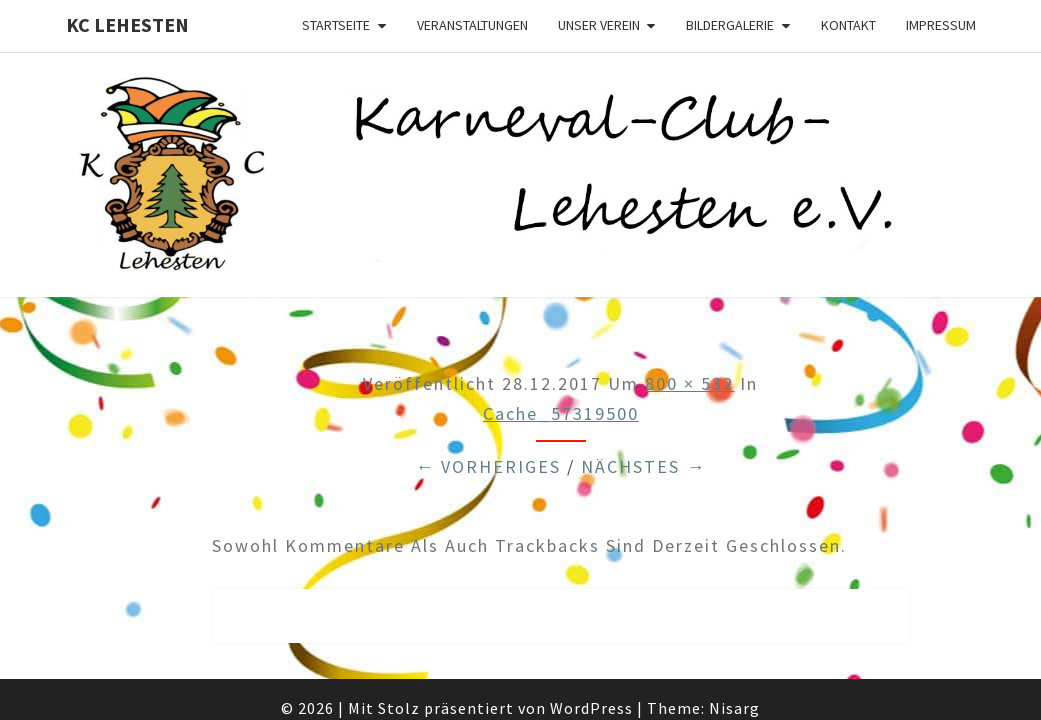 The height and width of the screenshot is (720, 1041). Describe the element at coordinates (127, 24) in the screenshot. I see `KC Lehesten` at that location.